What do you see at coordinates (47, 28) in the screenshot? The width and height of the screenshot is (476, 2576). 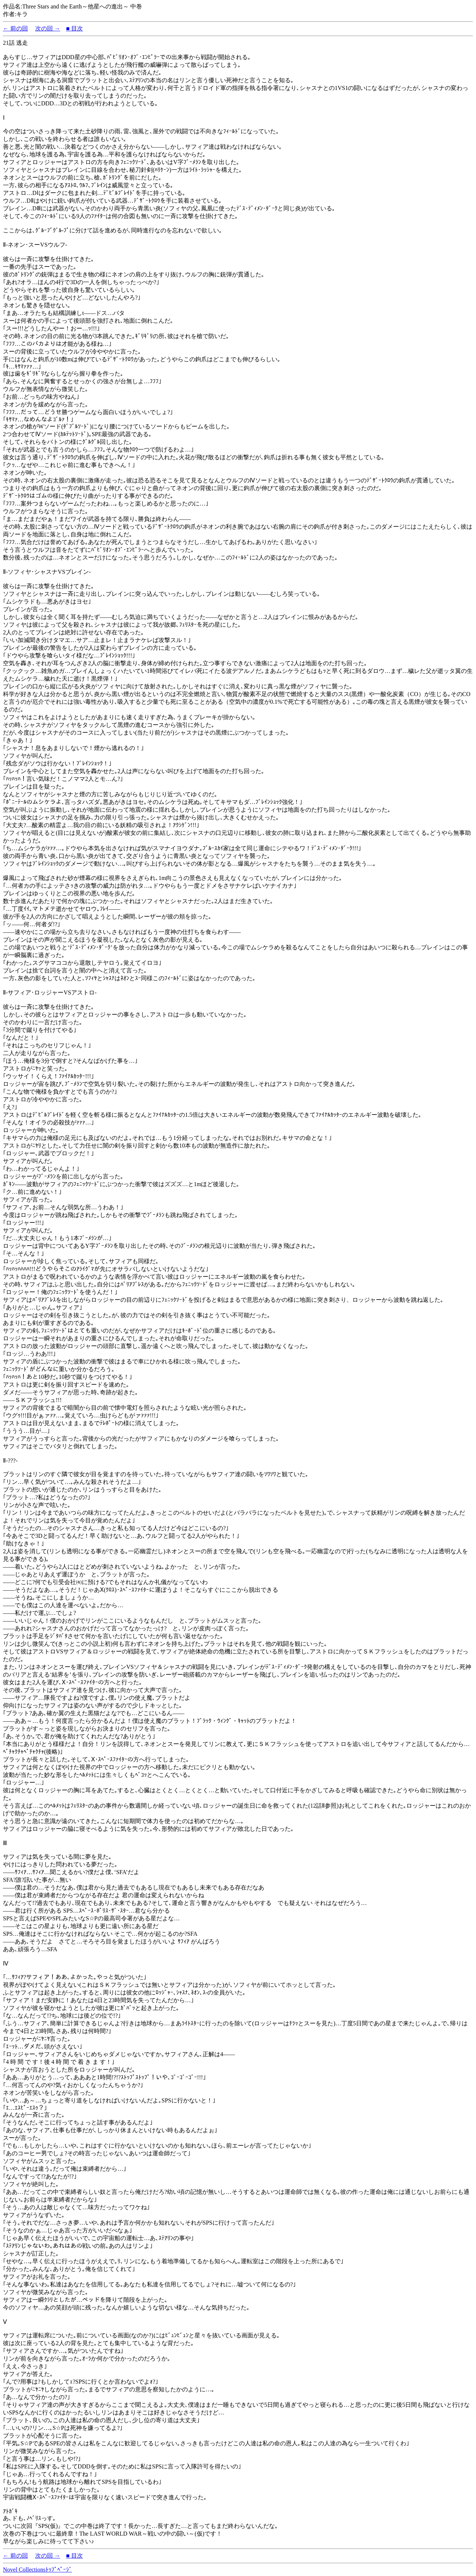 I see `次の回 →` at bounding box center [47, 28].